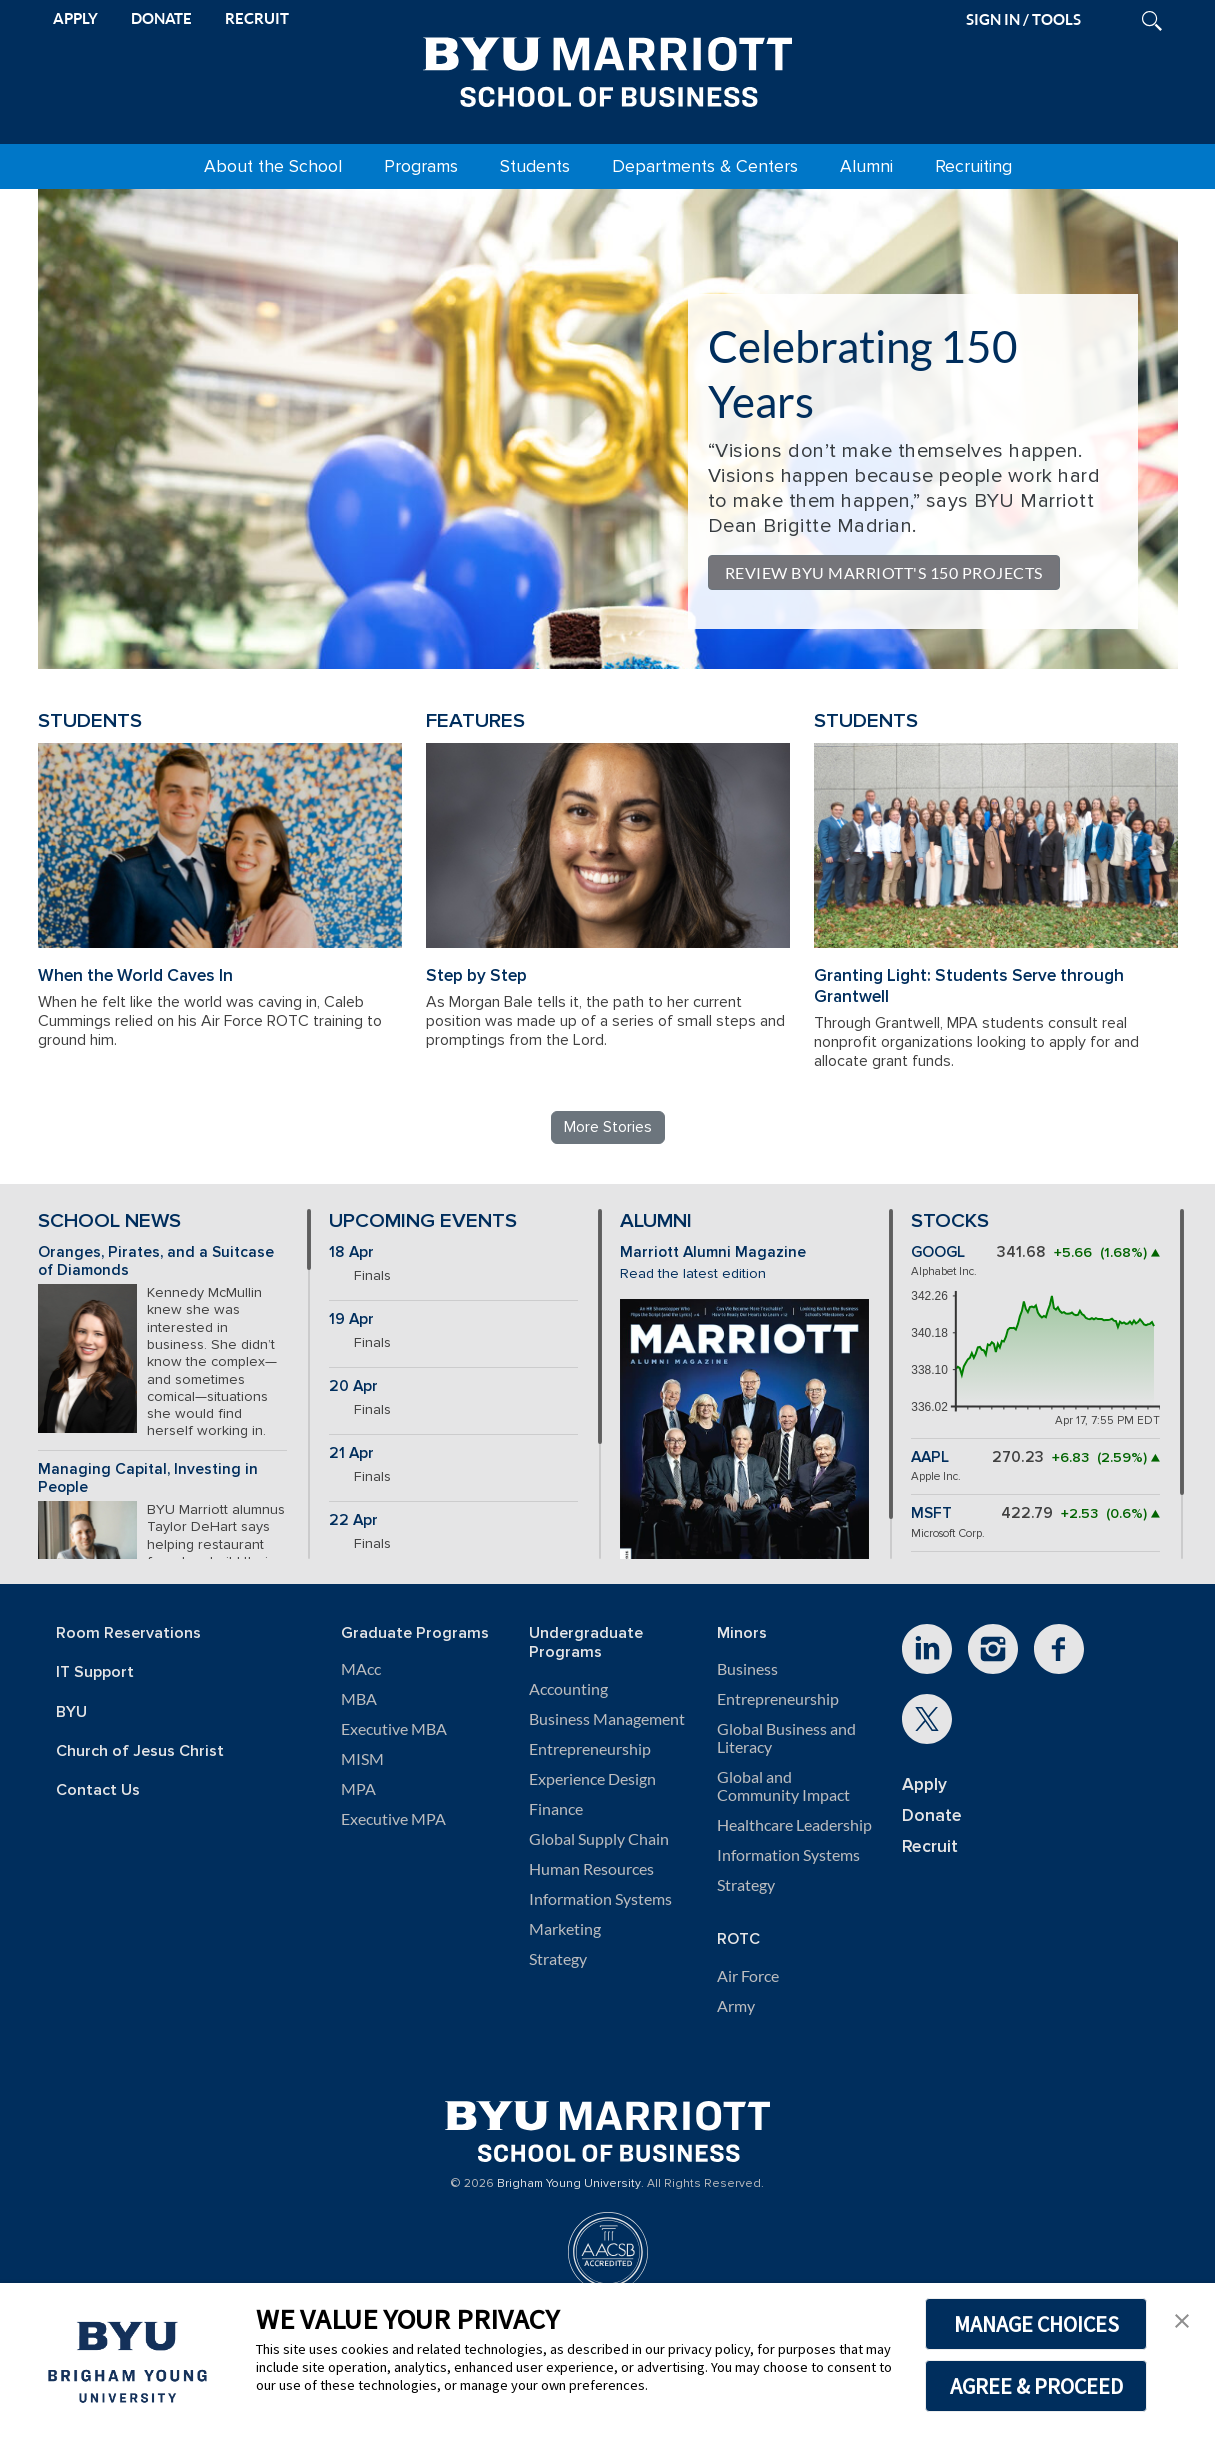  Describe the element at coordinates (794, 1825) in the screenshot. I see `Healthcare Leadership` at that location.